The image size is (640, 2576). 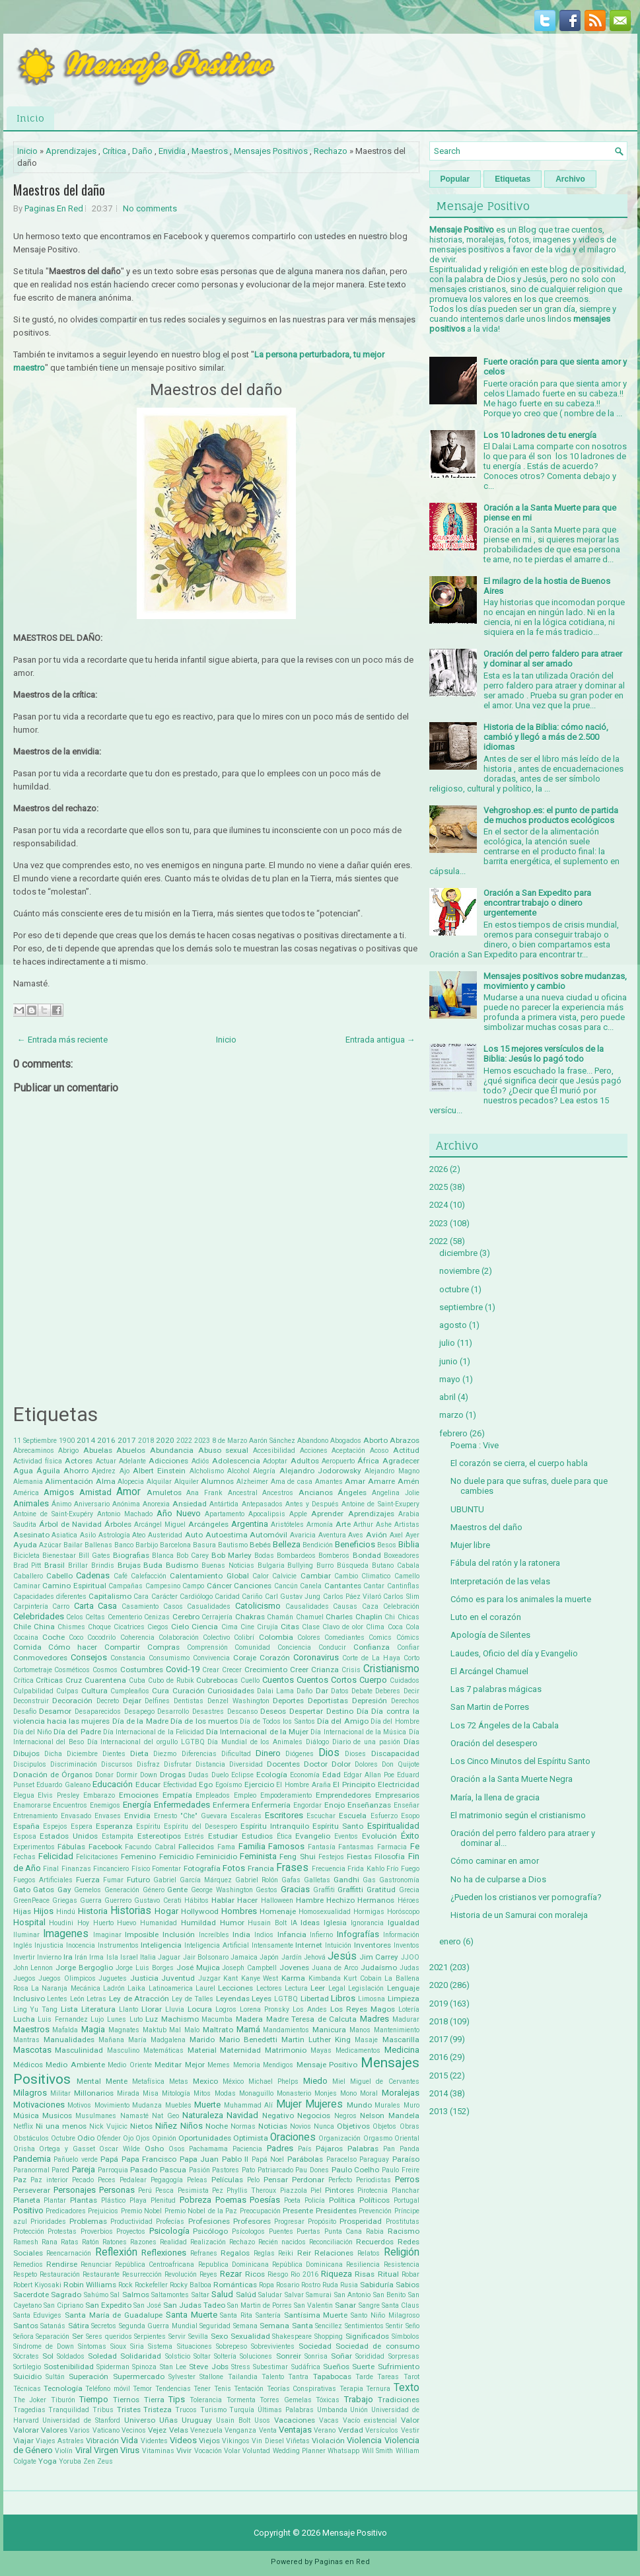 What do you see at coordinates (285, 2050) in the screenshot?
I see `Matrimonio` at bounding box center [285, 2050].